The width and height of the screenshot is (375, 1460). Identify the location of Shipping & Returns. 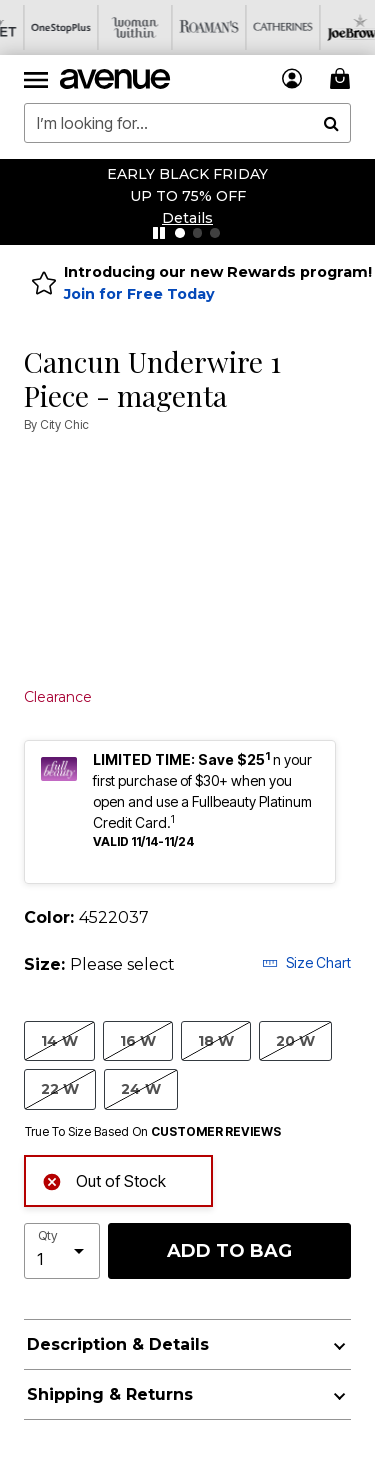
(110, 1394).